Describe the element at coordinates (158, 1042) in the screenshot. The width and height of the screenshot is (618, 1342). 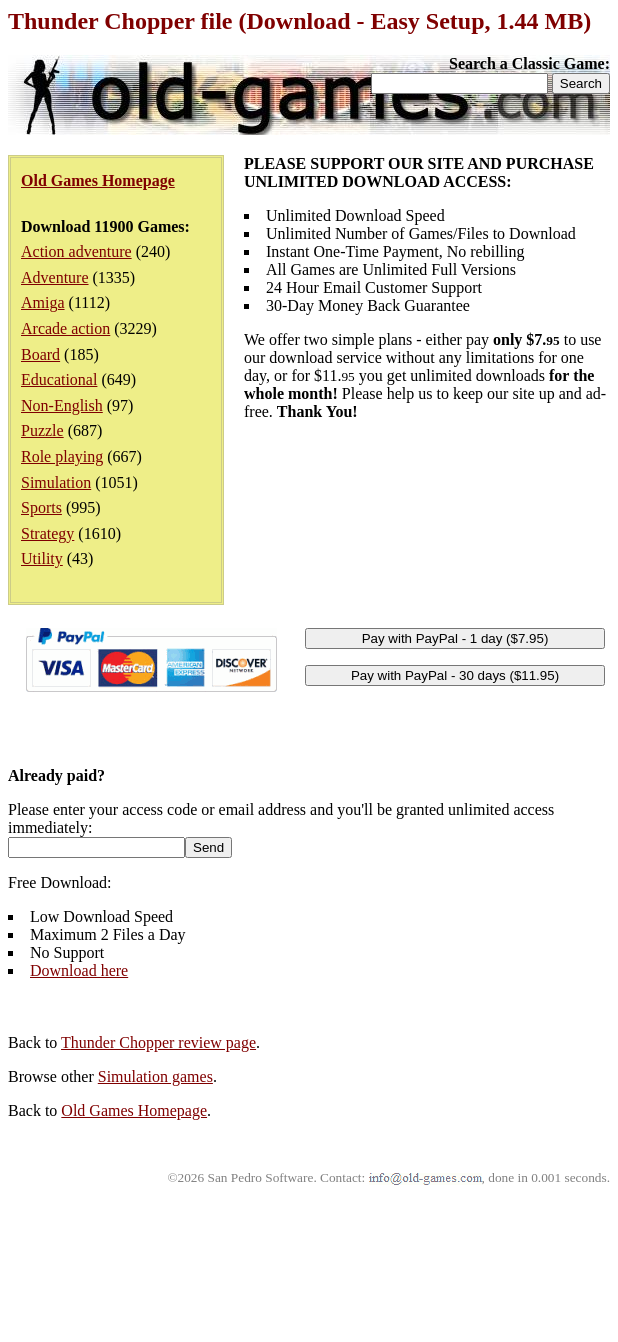
I see `Thunder Chopper review page` at that location.